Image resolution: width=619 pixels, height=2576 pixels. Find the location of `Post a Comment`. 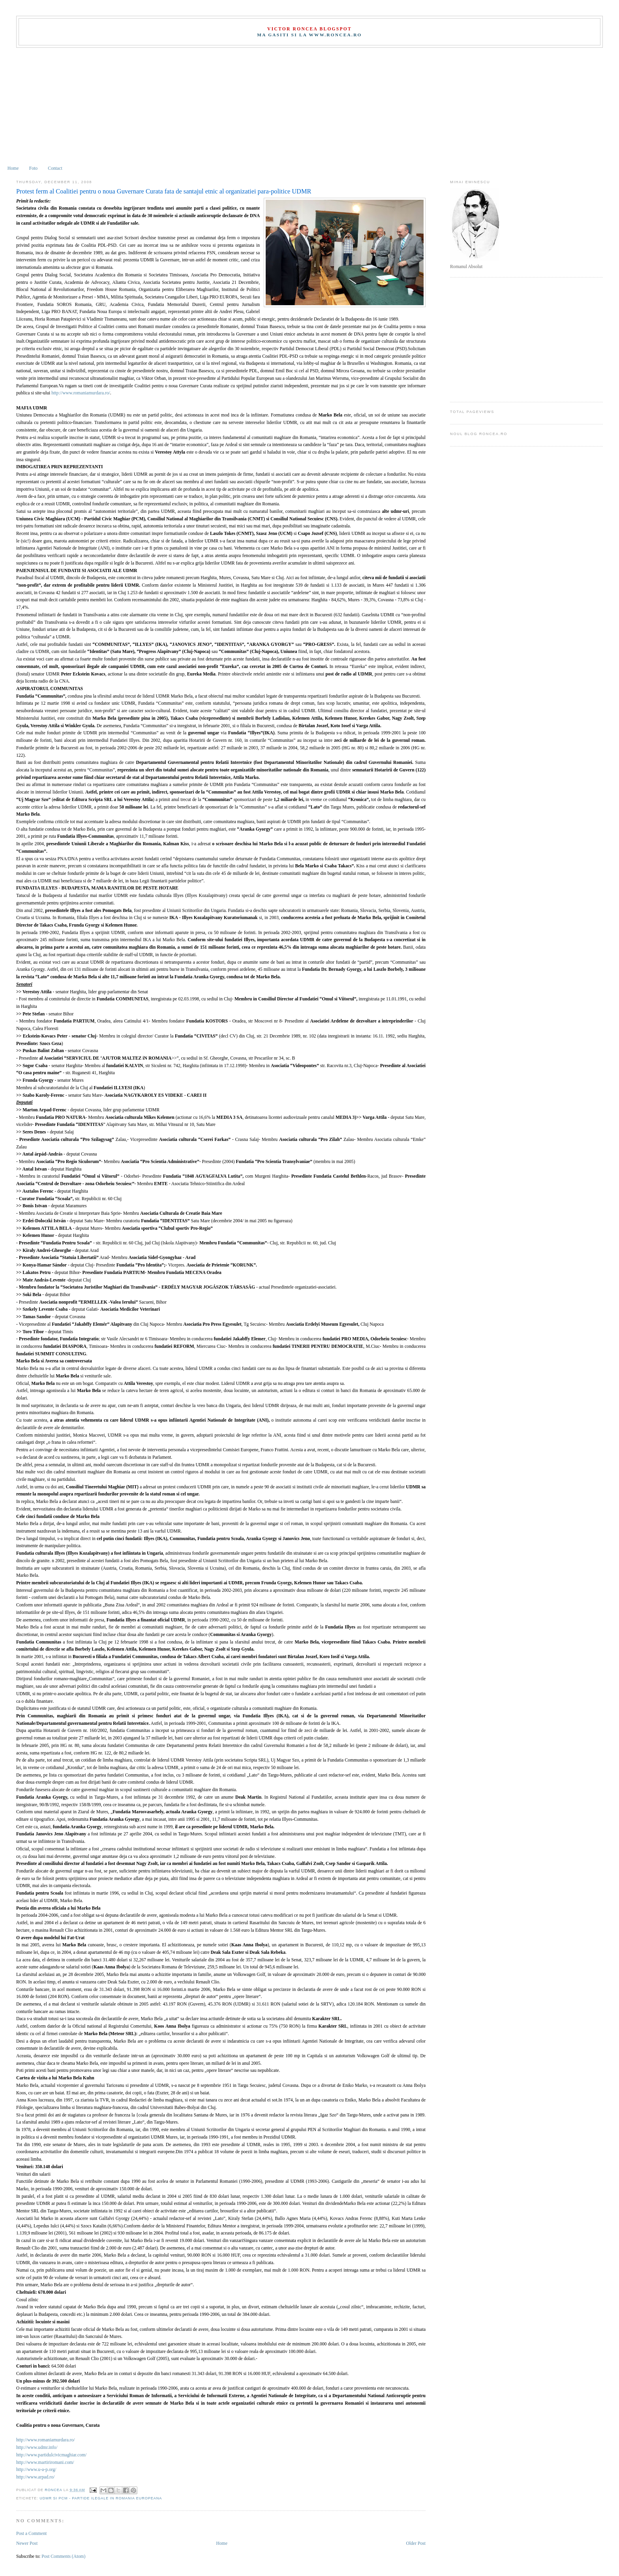

Post a Comment is located at coordinates (31, 2533).